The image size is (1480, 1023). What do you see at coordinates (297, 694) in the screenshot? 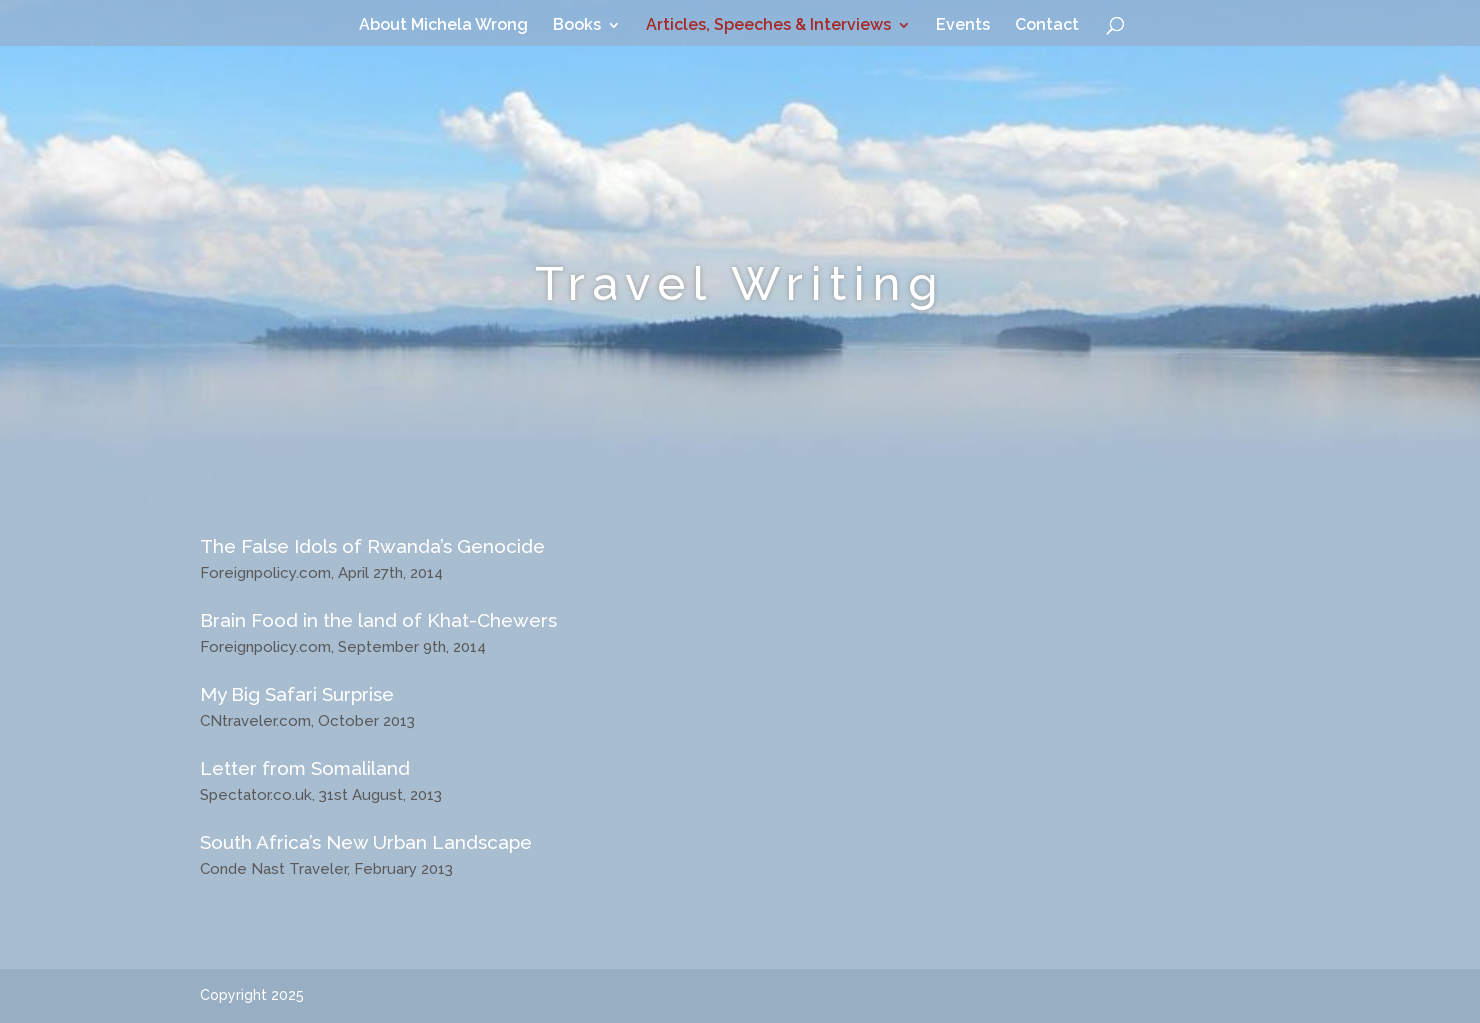
I see `My Big Safari Surprise` at bounding box center [297, 694].